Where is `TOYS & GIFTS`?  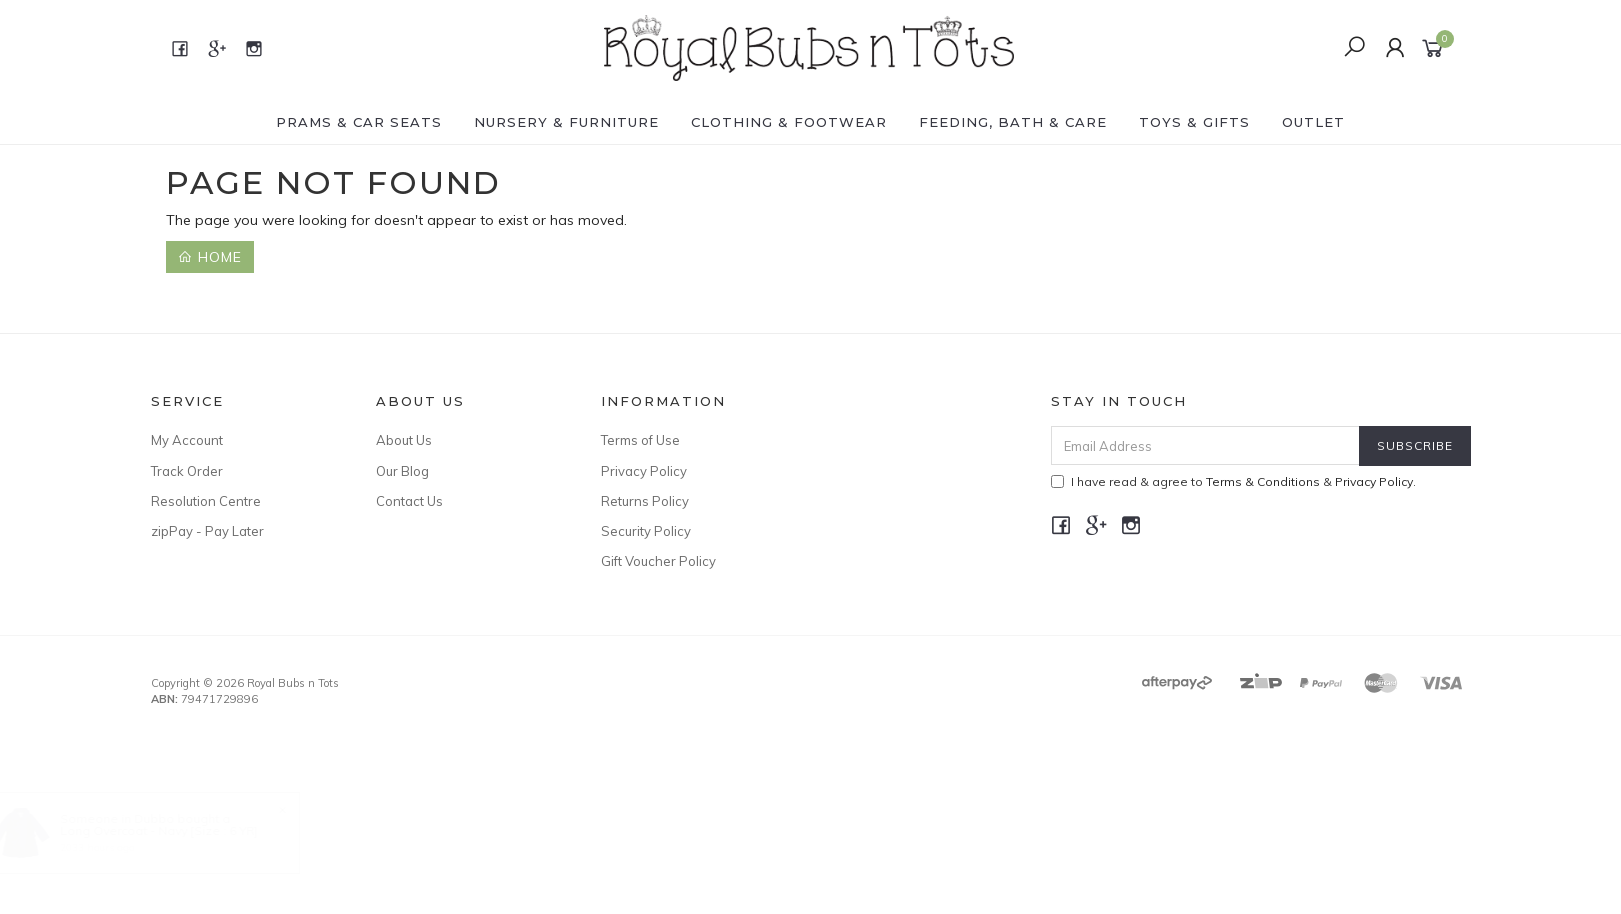
TOYS & GIFTS is located at coordinates (1194, 122).